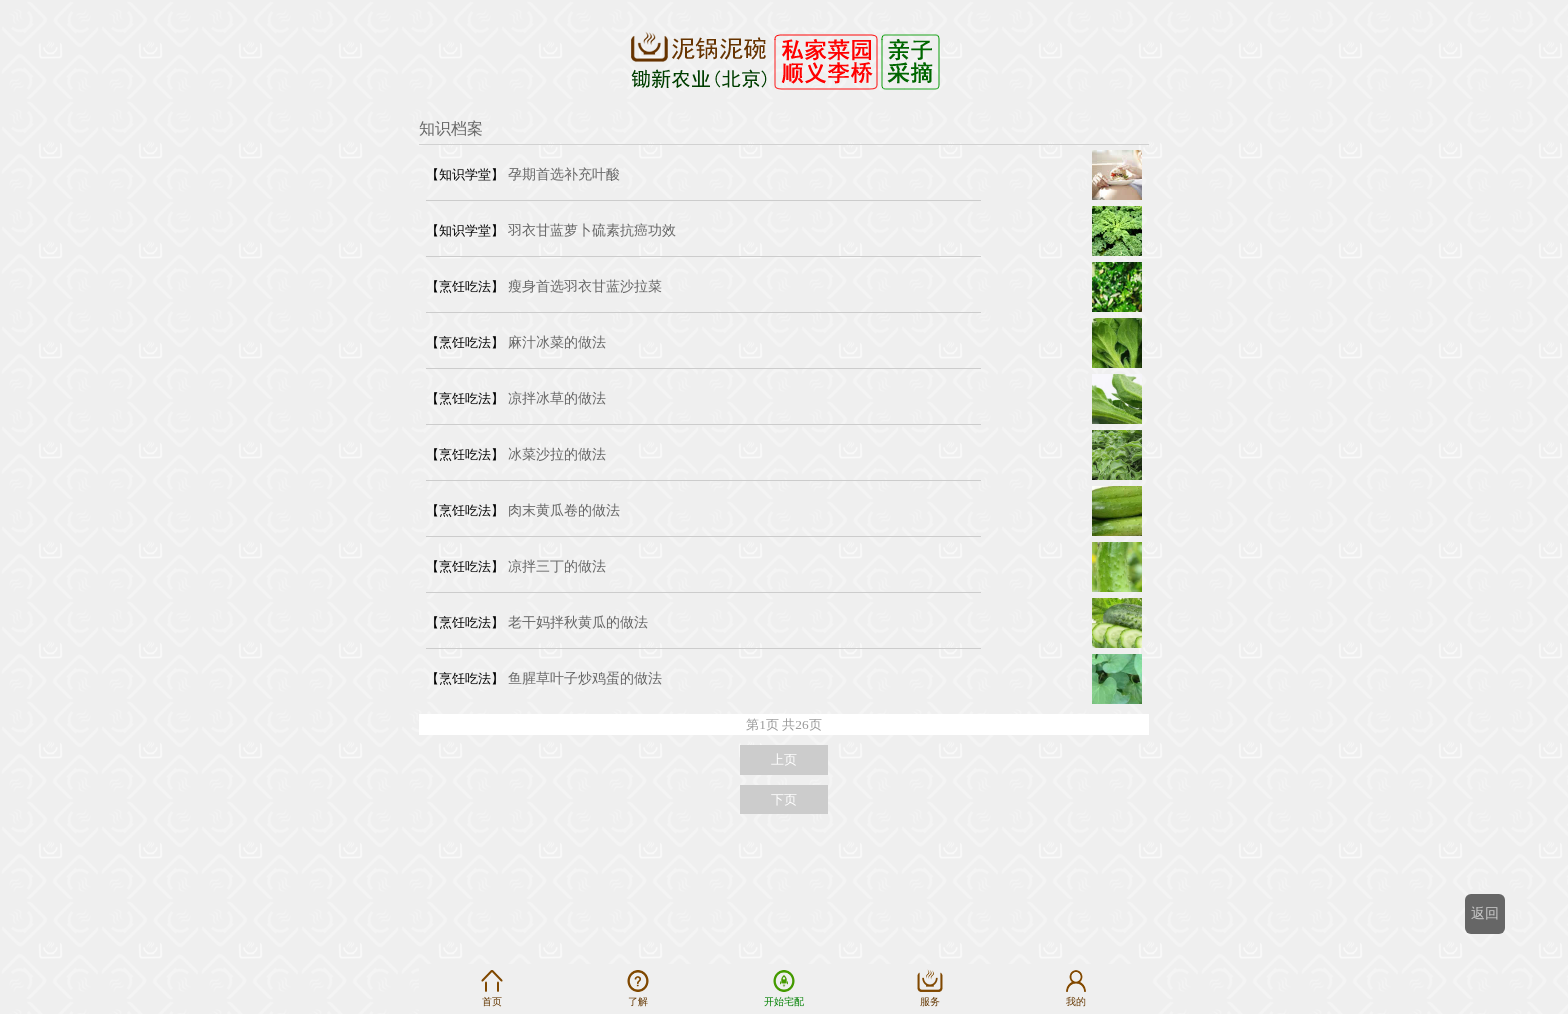 This screenshot has height=1014, width=1568. I want to click on 麻汁冰菜的做法, so click(557, 342).